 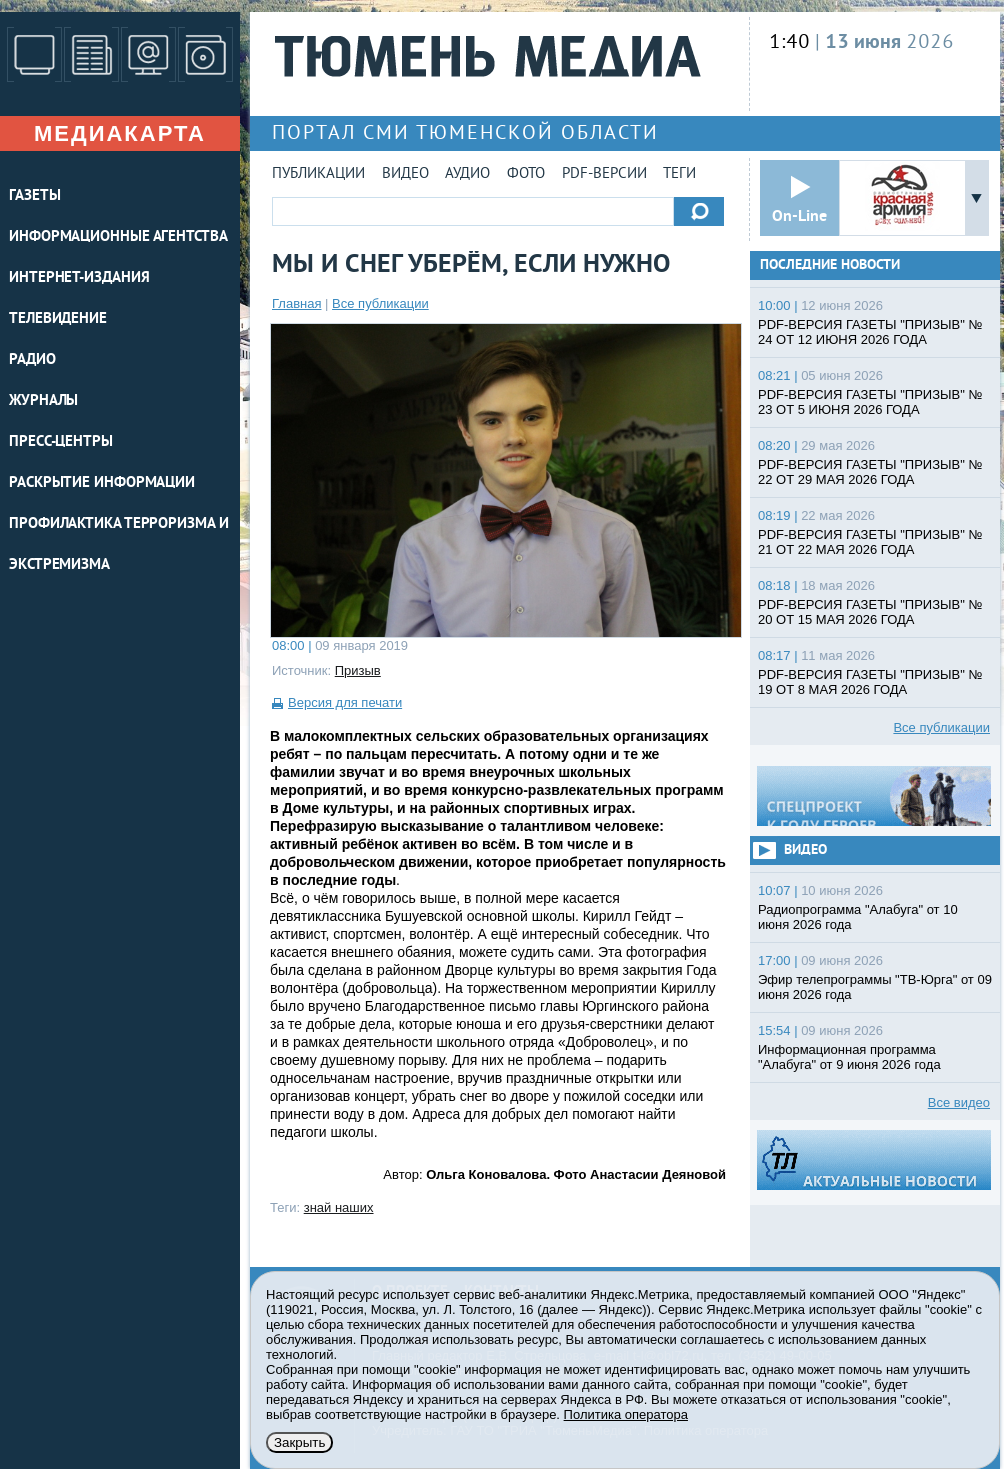 What do you see at coordinates (870, 682) in the screenshot?
I see `PDF-ВЕРСИЯ ГАЗЕТЫ "ПРИЗЫВ" № 19 ОТ 8 МАЯ 2026 ГОДА` at bounding box center [870, 682].